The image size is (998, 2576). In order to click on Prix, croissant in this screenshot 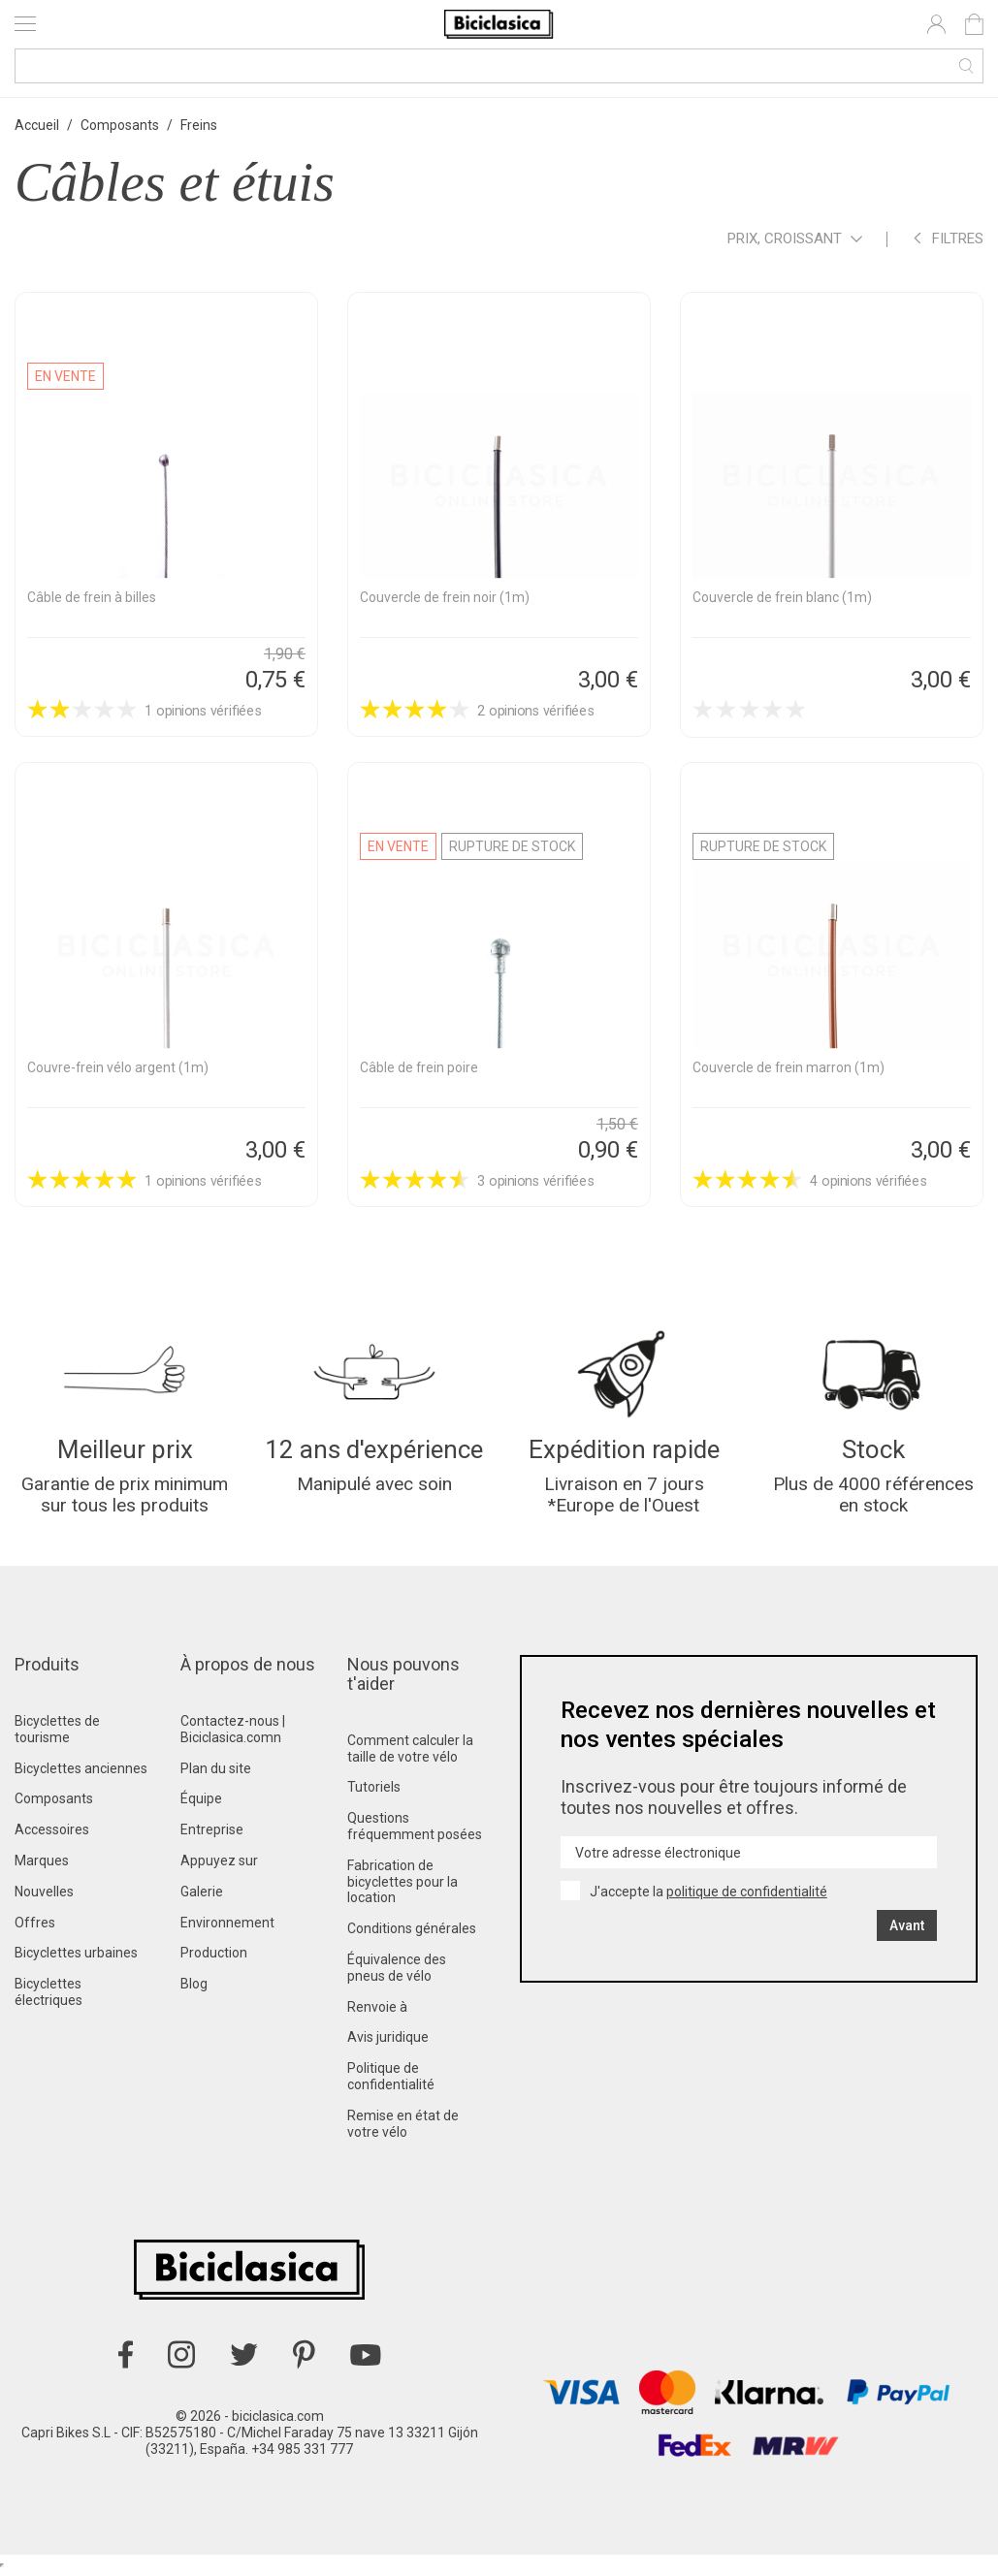, I will do `click(794, 240)`.